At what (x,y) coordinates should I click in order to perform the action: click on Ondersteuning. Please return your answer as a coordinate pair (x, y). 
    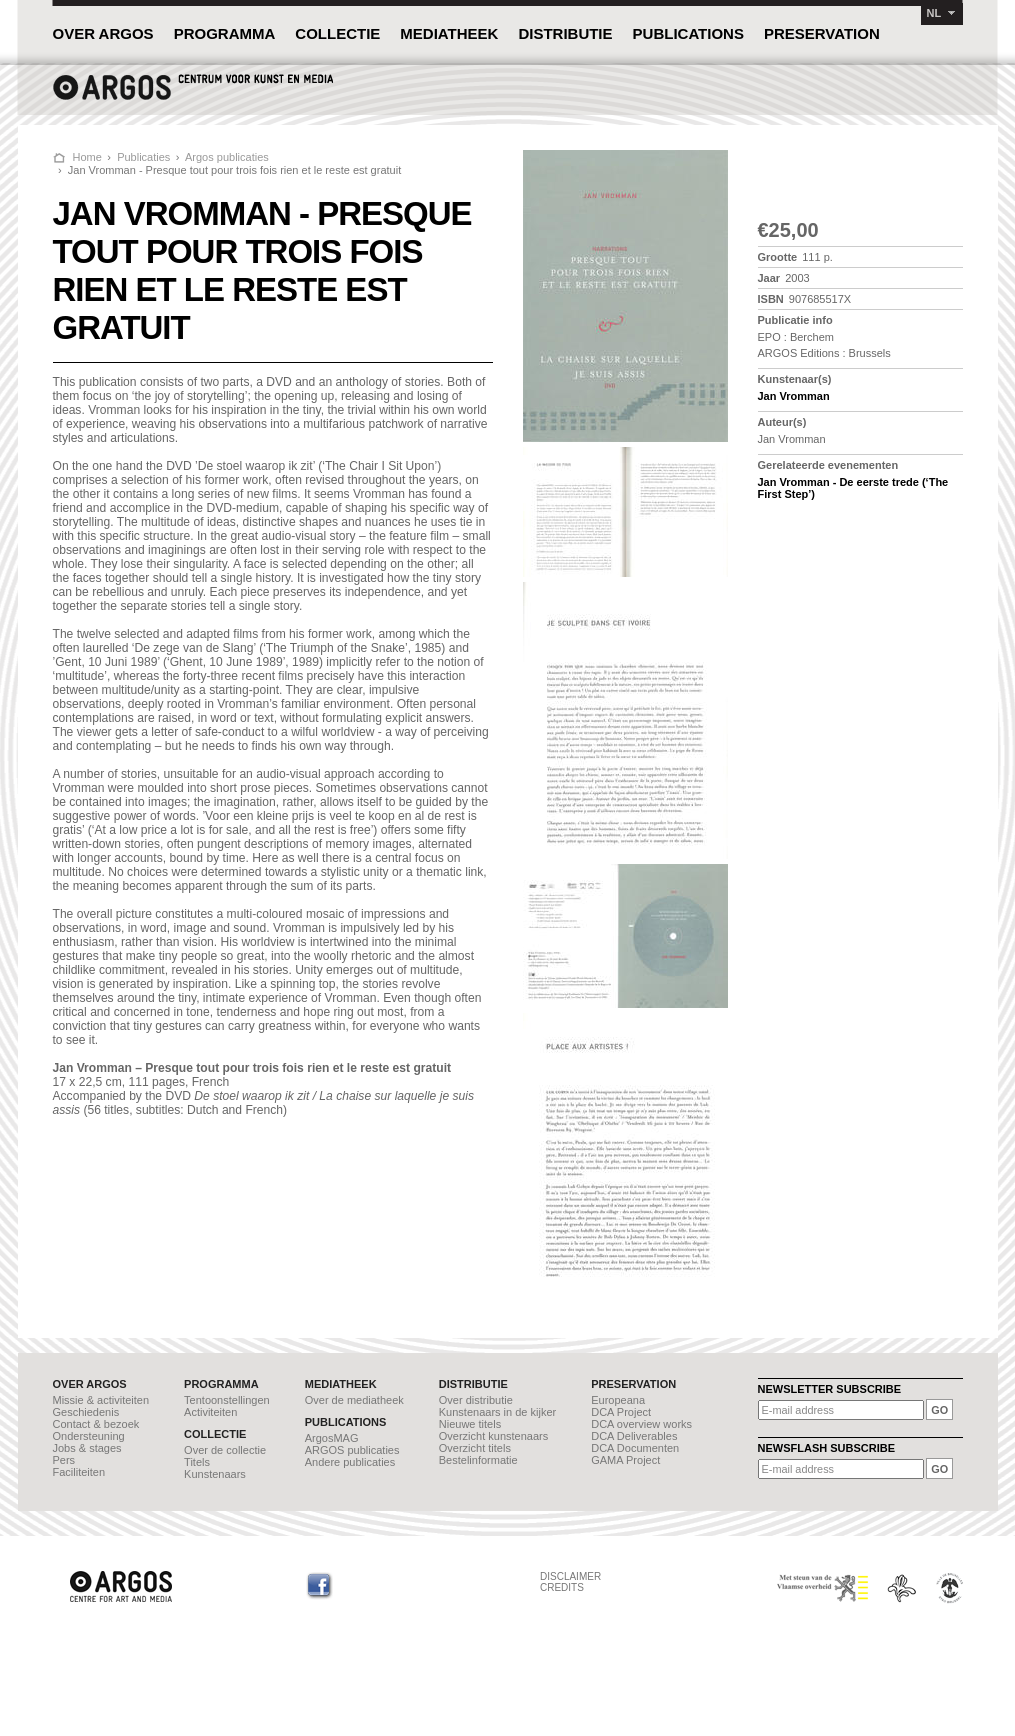
    Looking at the image, I should click on (89, 1436).